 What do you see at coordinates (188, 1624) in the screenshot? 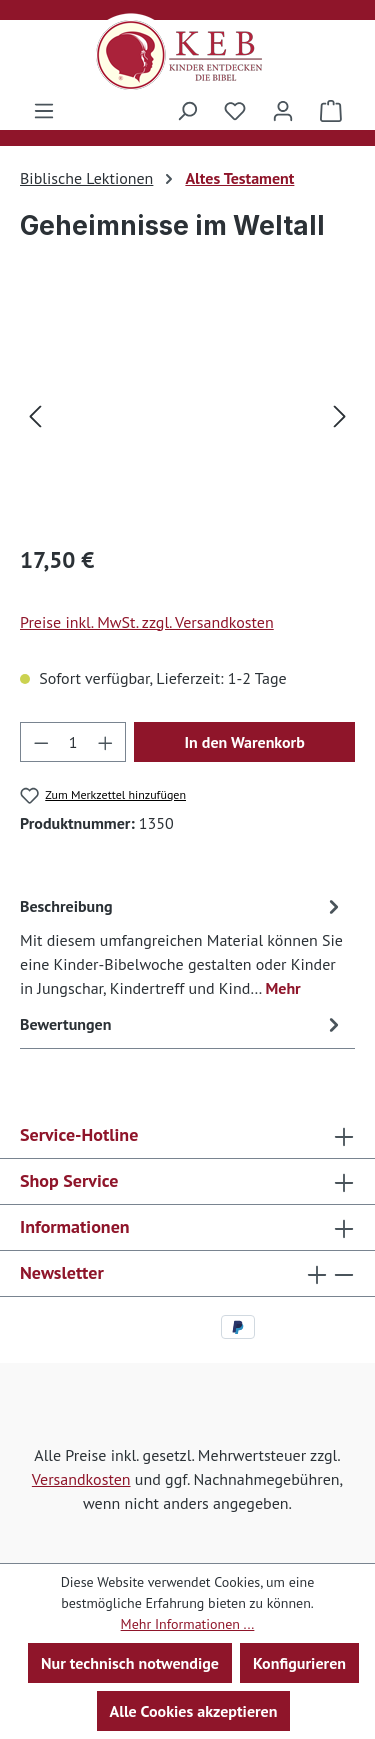
I see `Mehr Informationen ...` at bounding box center [188, 1624].